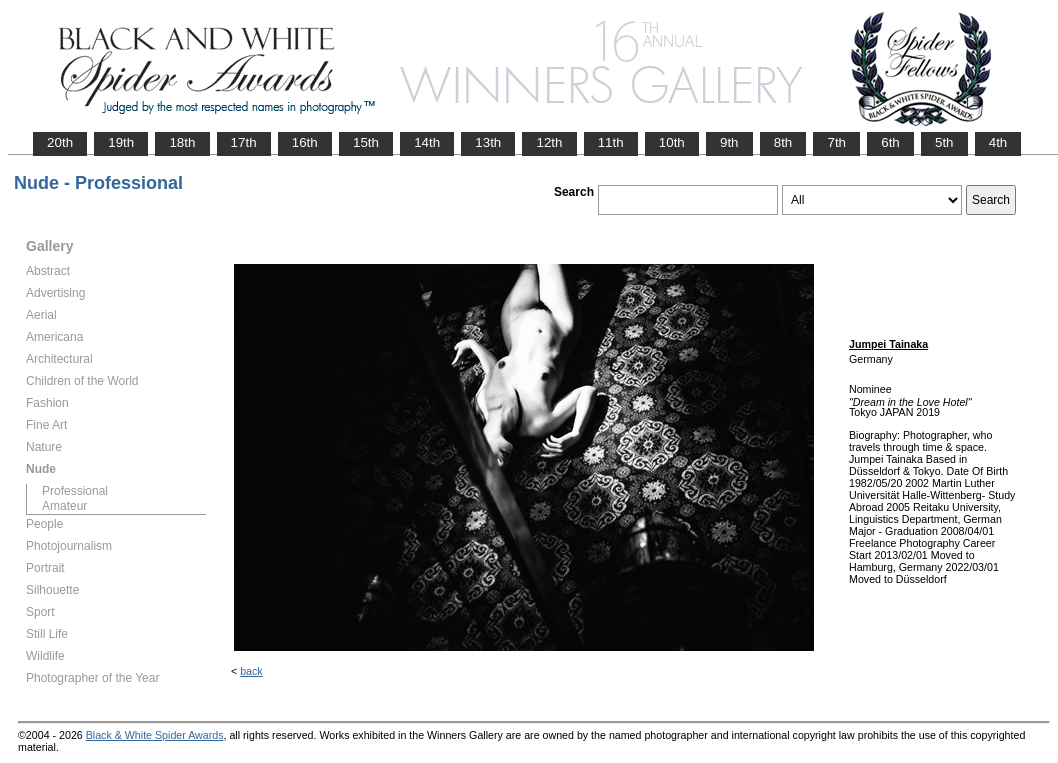  I want to click on 6th, so click(890, 142).